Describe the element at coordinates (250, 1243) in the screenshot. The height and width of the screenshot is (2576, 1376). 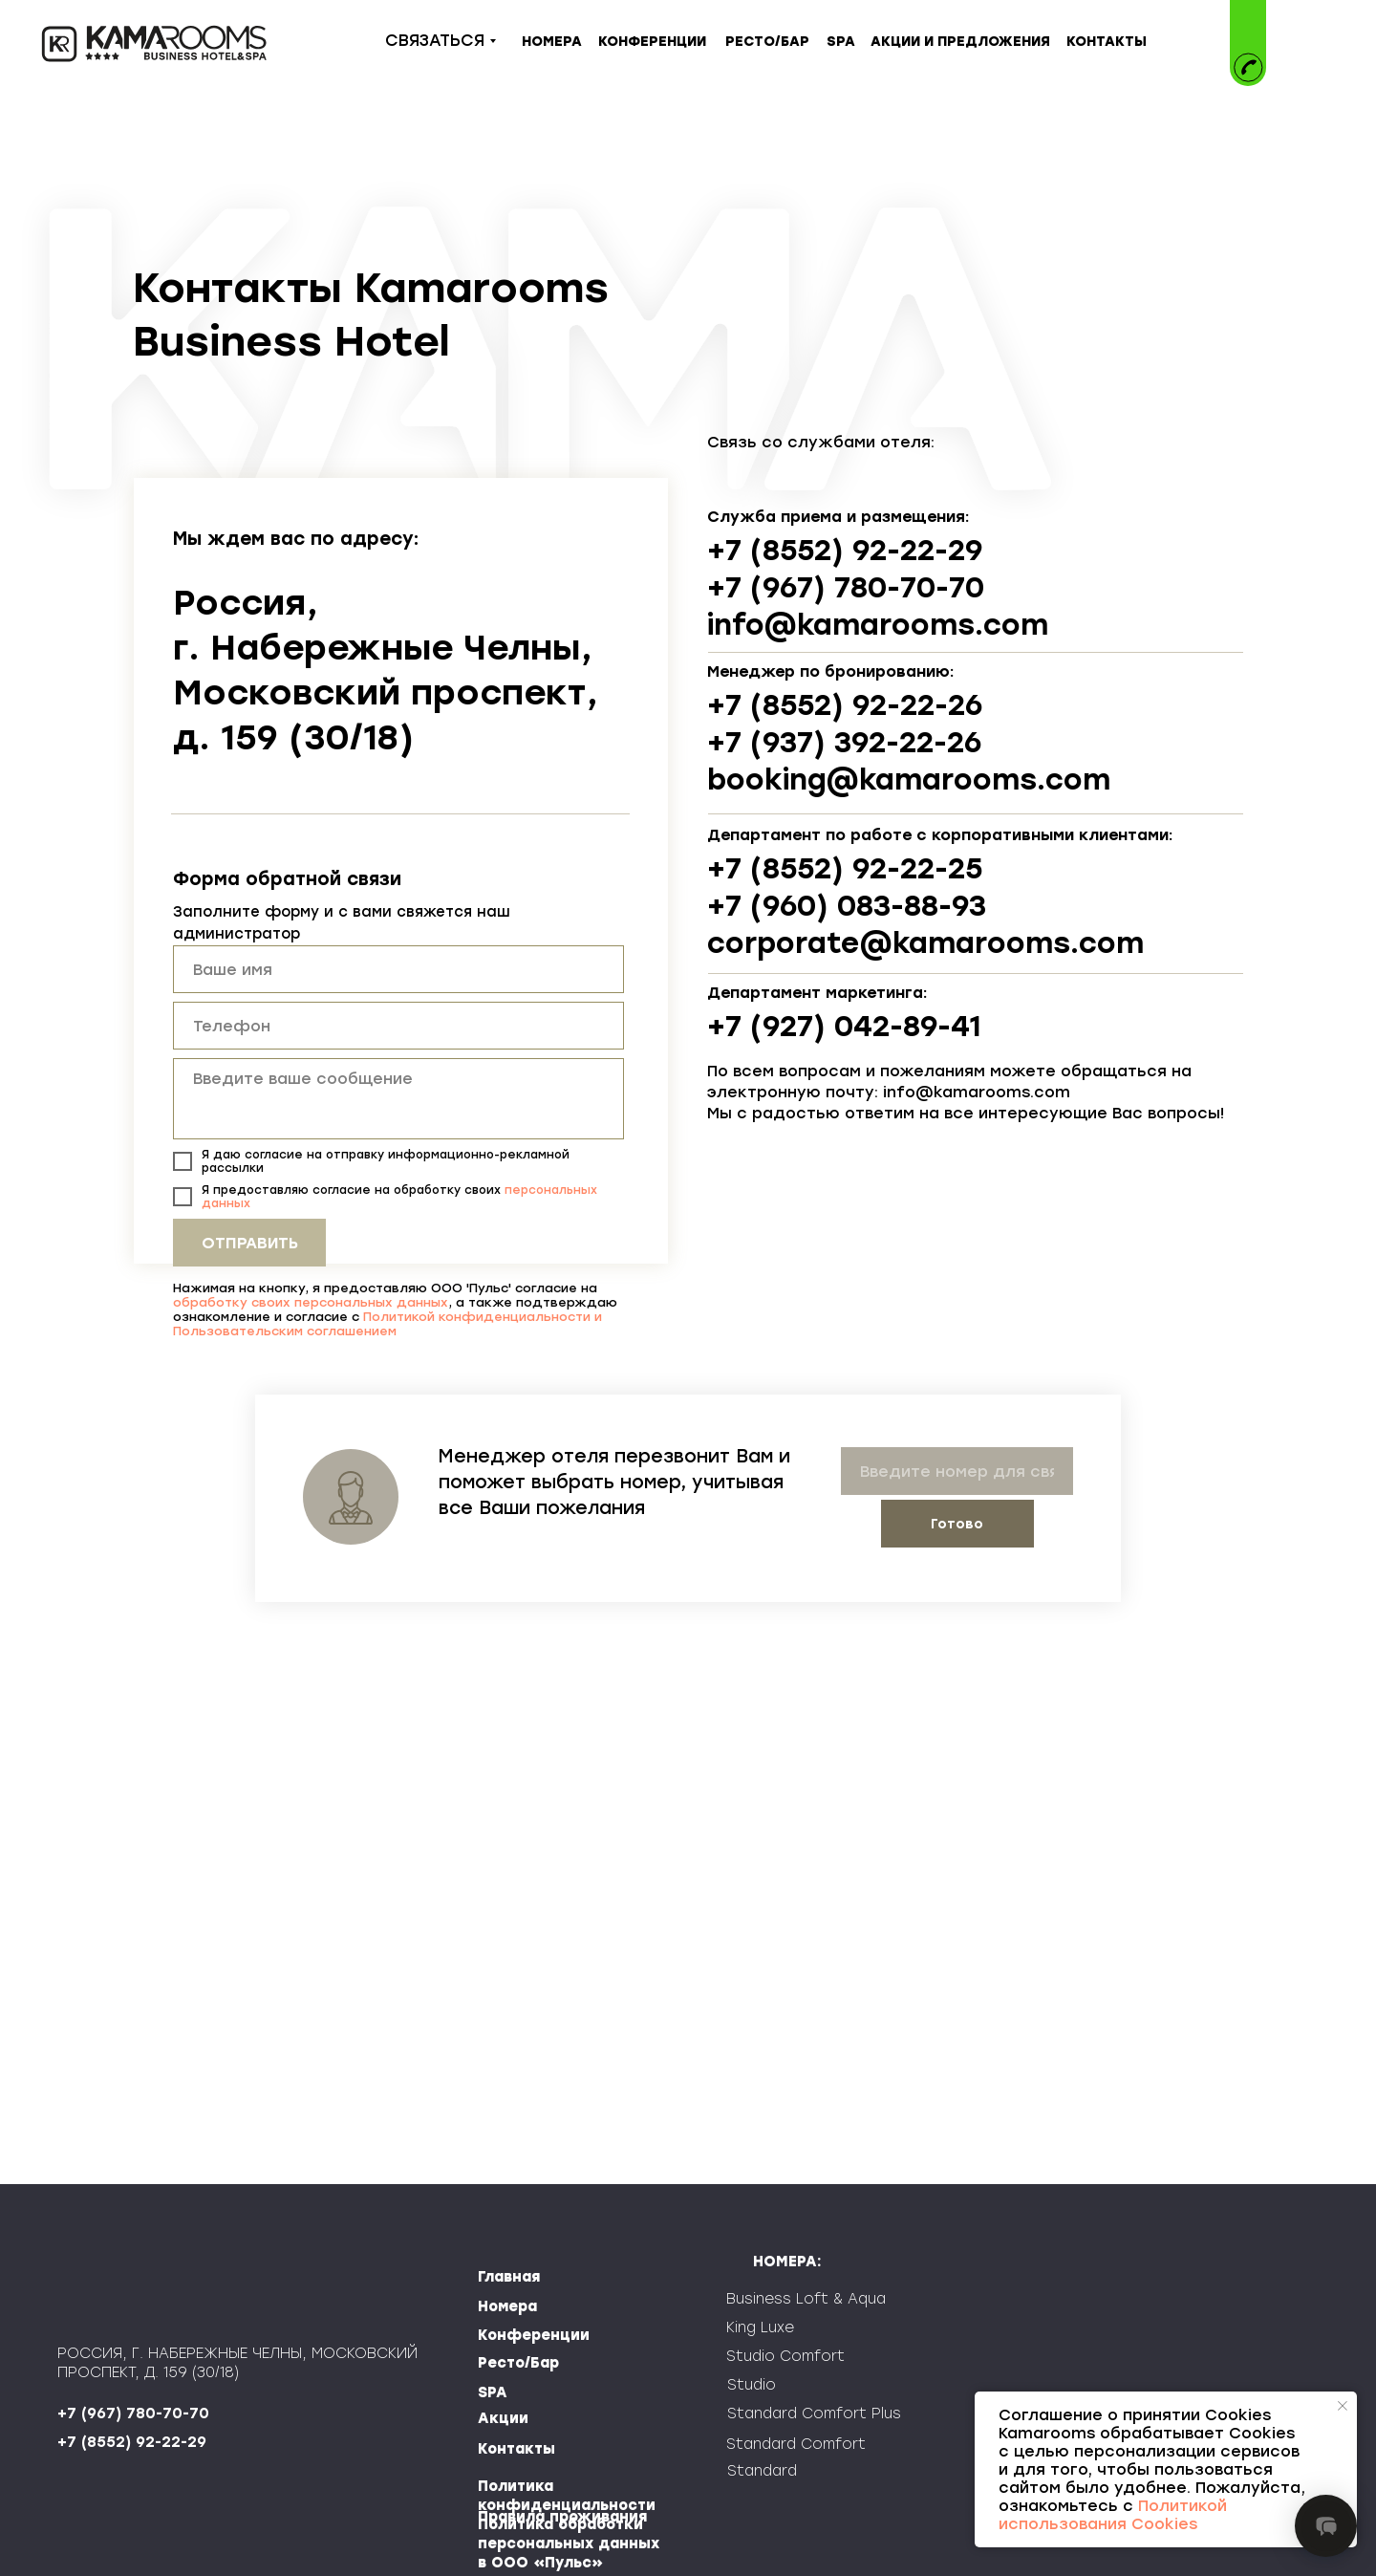
I see `ОТПРАВИТЬ` at that location.